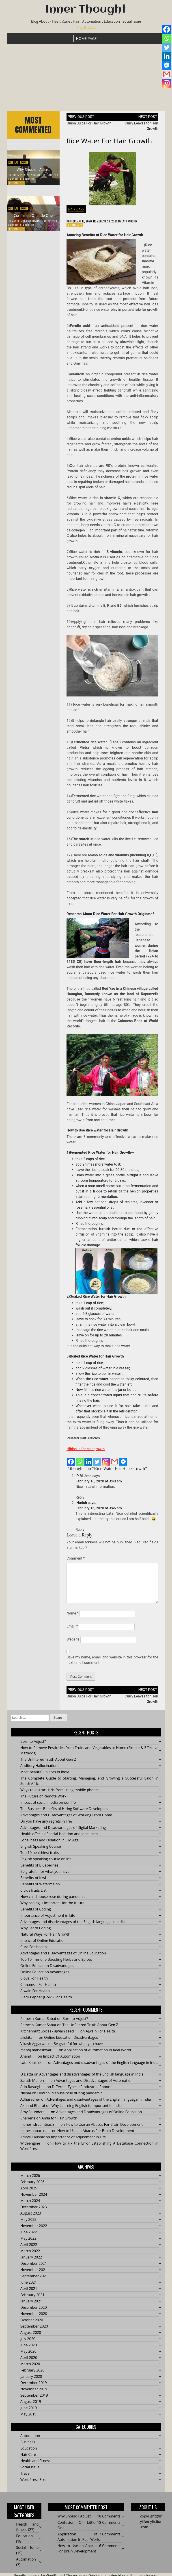 The width and height of the screenshot is (172, 2576). What do you see at coordinates (27, 2441) in the screenshot?
I see `Business` at bounding box center [27, 2441].